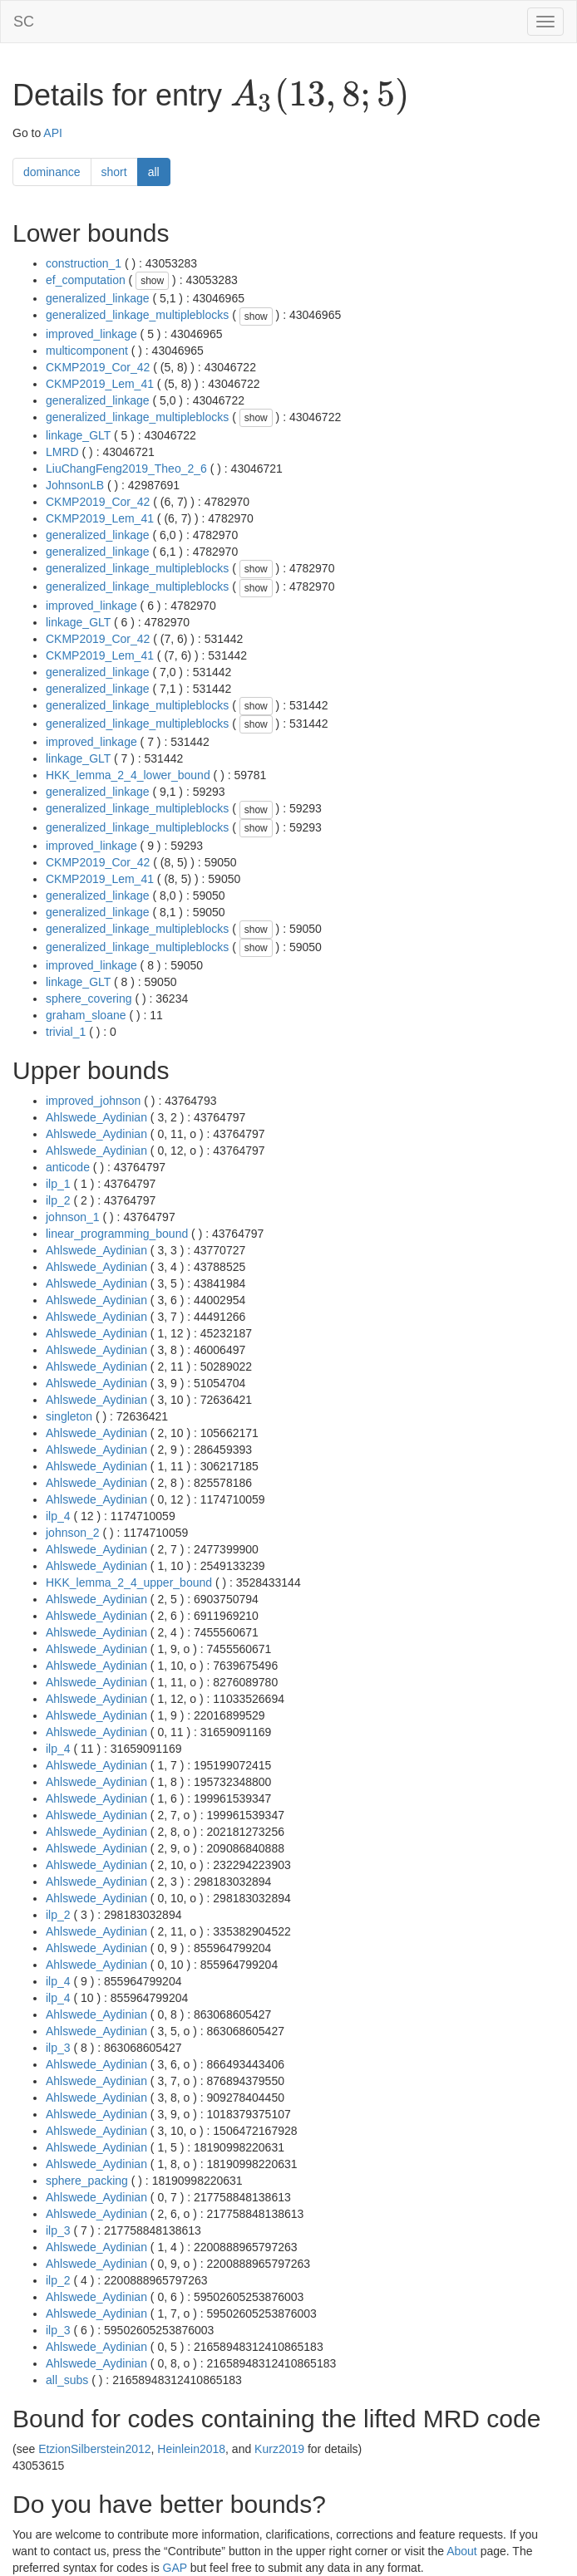 This screenshot has width=577, height=2576. I want to click on Kurz2019, so click(279, 2449).